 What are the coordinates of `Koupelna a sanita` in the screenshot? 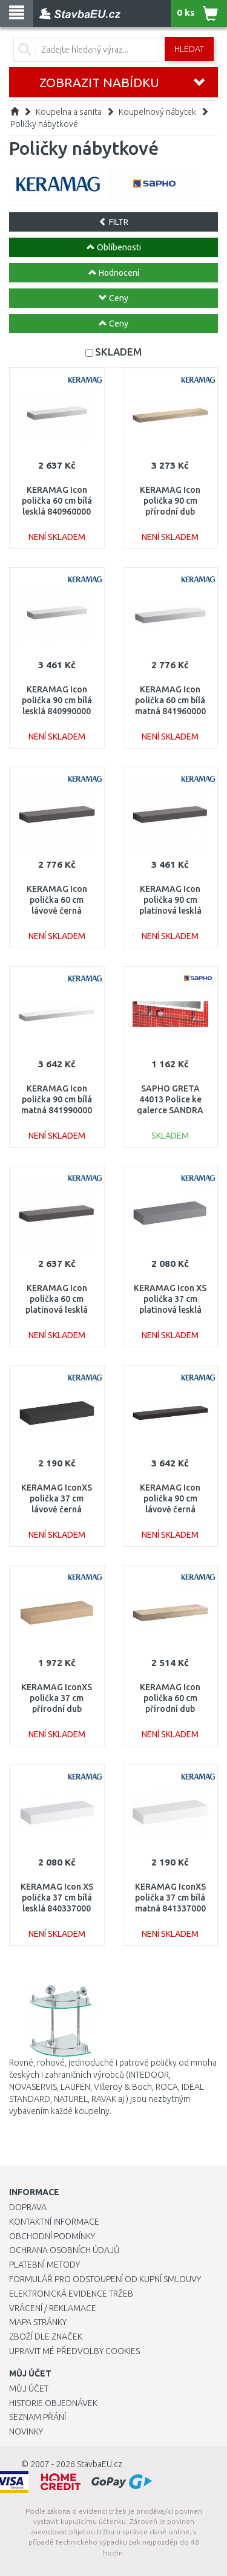 It's located at (69, 112).